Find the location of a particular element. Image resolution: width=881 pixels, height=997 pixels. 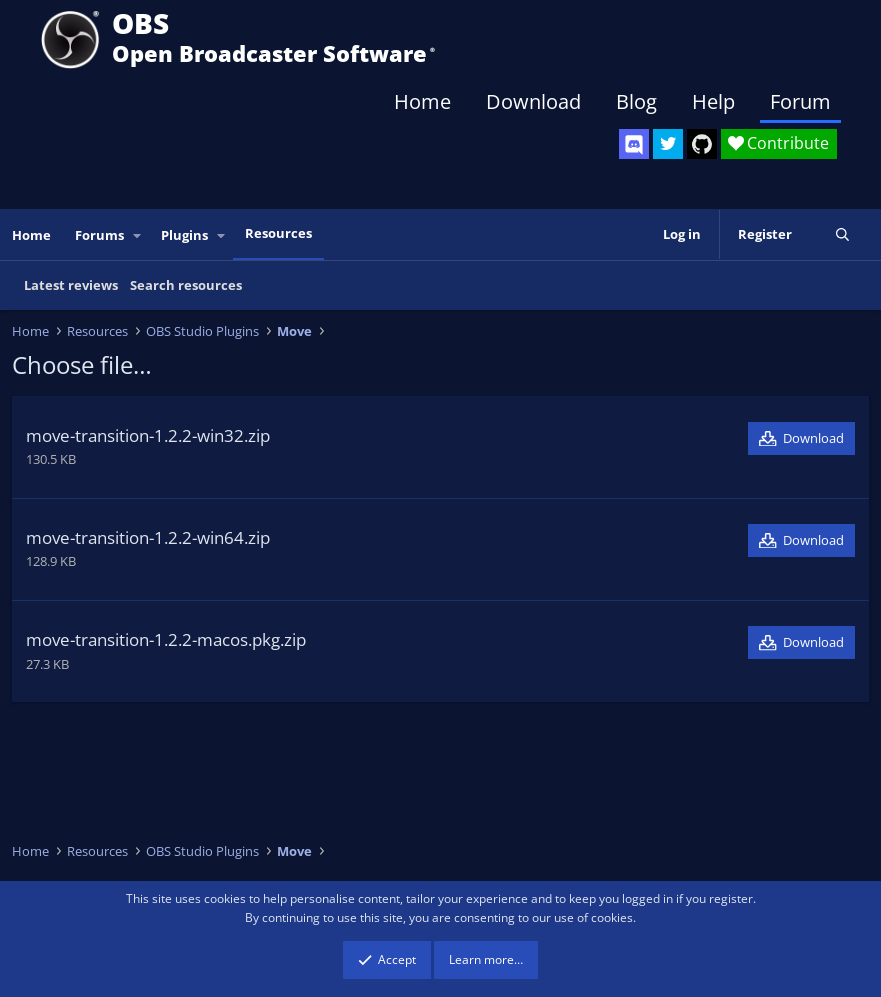

Blog is located at coordinates (636, 101).